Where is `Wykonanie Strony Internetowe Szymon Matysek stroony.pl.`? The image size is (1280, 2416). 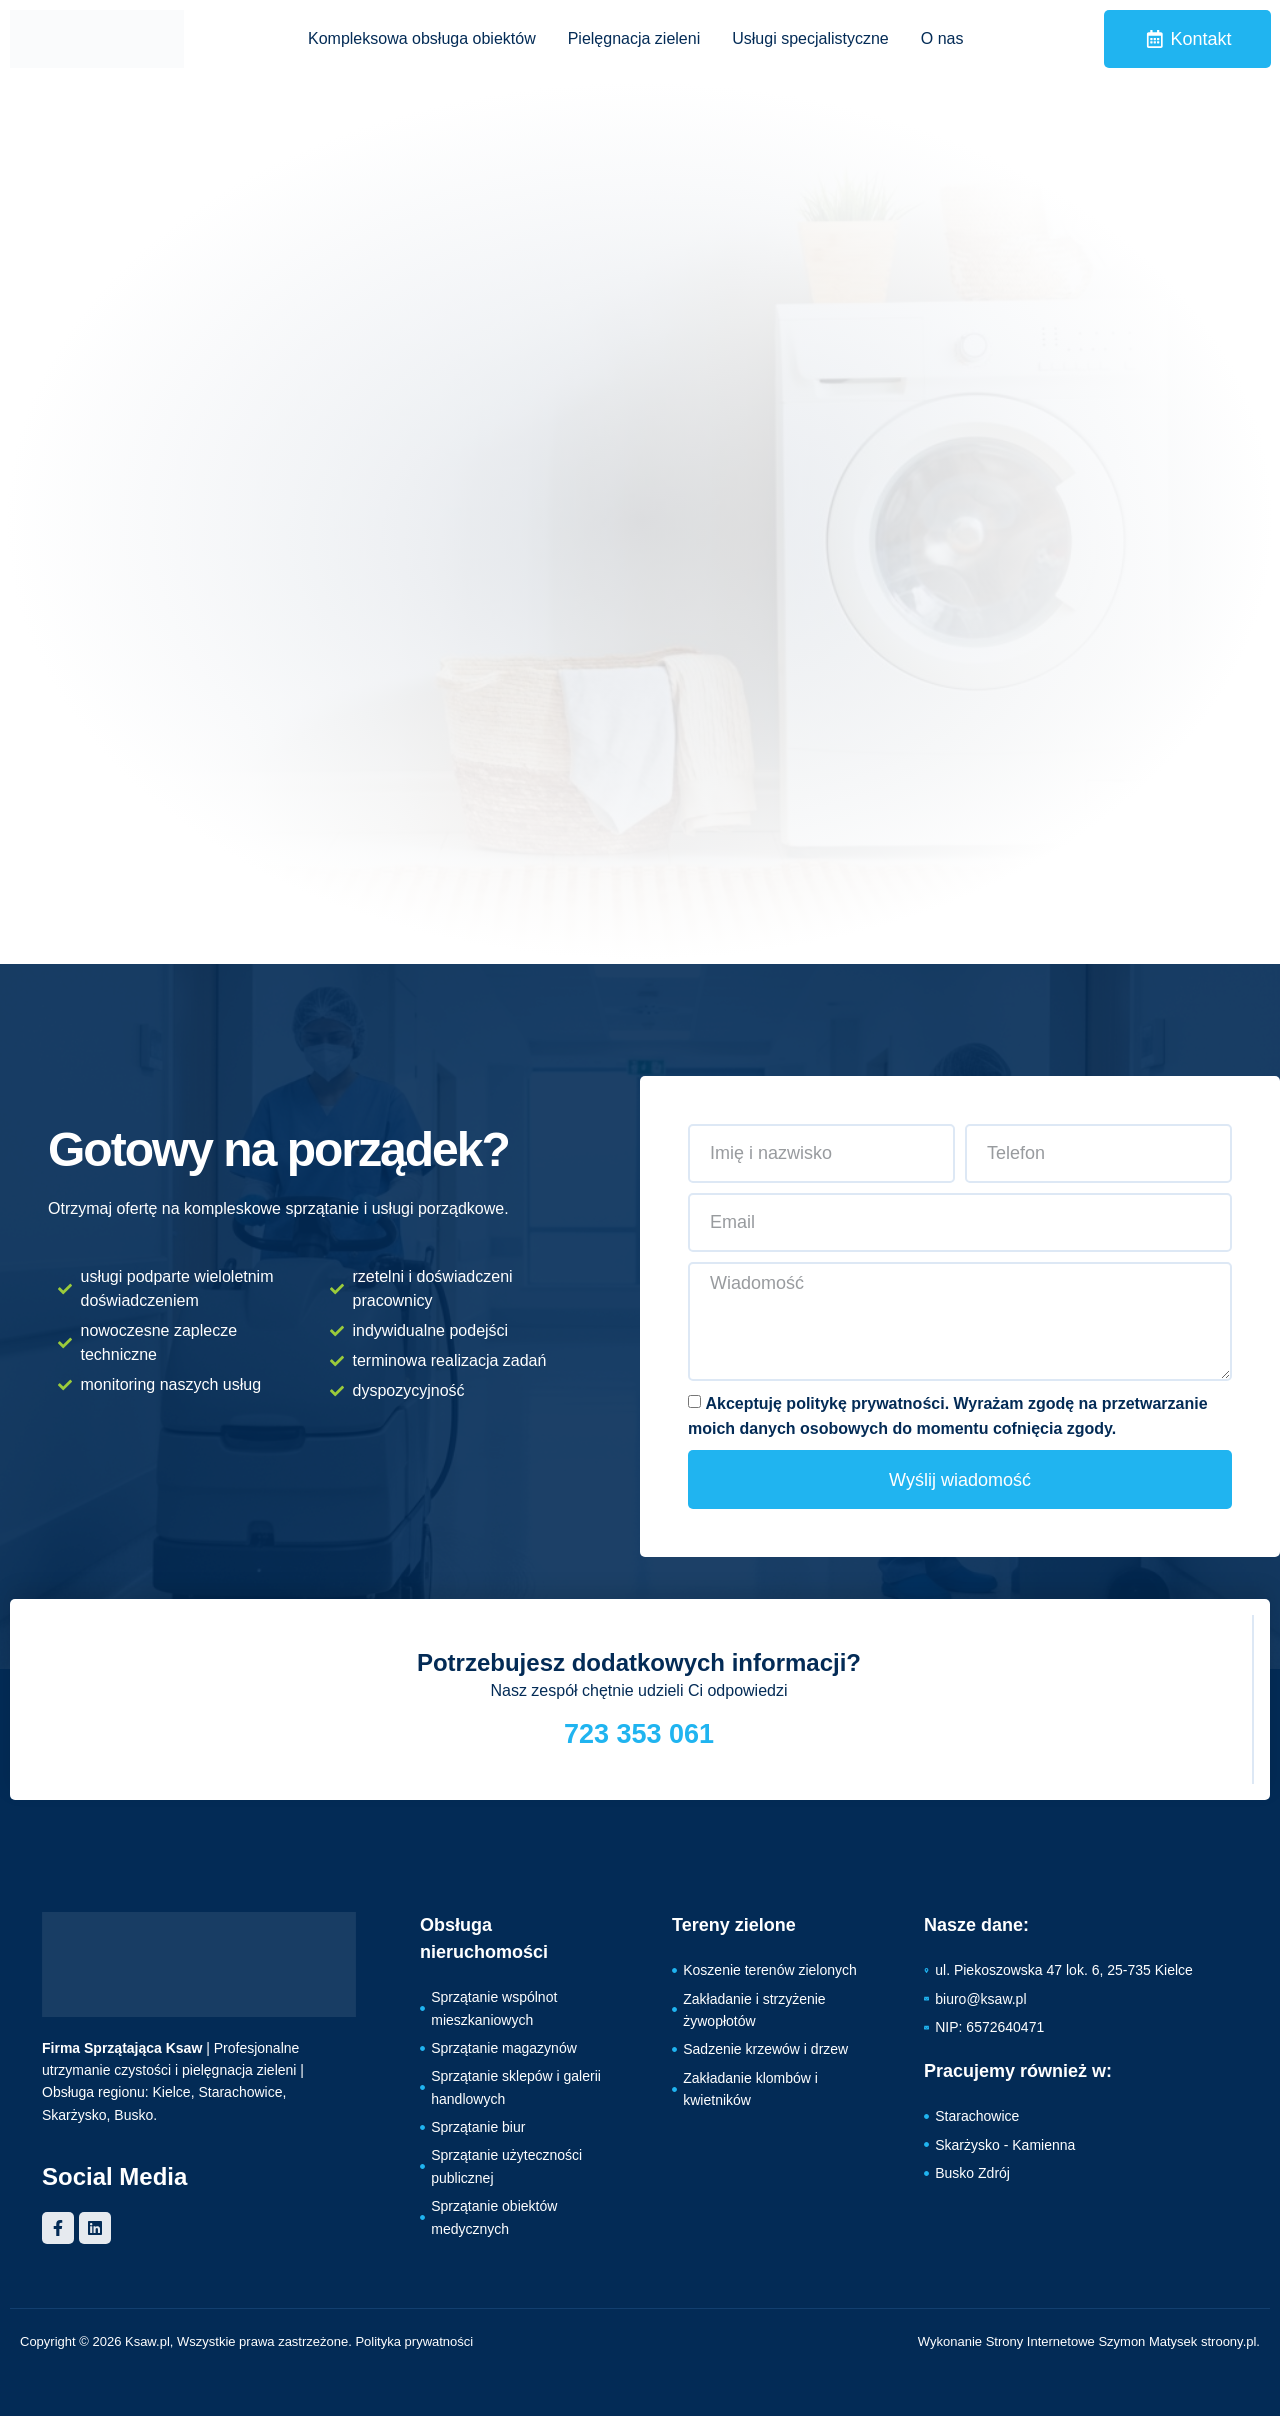
Wykonanie Strony Internetowe Szymon Matysek stroony.pl. is located at coordinates (1089, 2341).